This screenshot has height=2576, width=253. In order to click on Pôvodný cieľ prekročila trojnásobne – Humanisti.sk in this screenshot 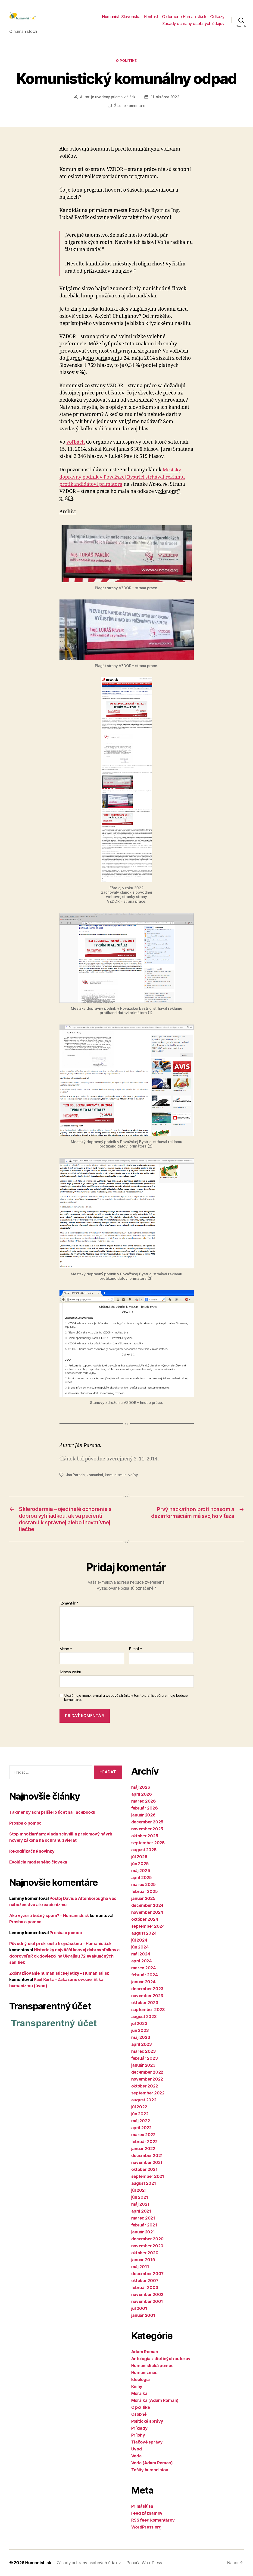, I will do `click(60, 1944)`.